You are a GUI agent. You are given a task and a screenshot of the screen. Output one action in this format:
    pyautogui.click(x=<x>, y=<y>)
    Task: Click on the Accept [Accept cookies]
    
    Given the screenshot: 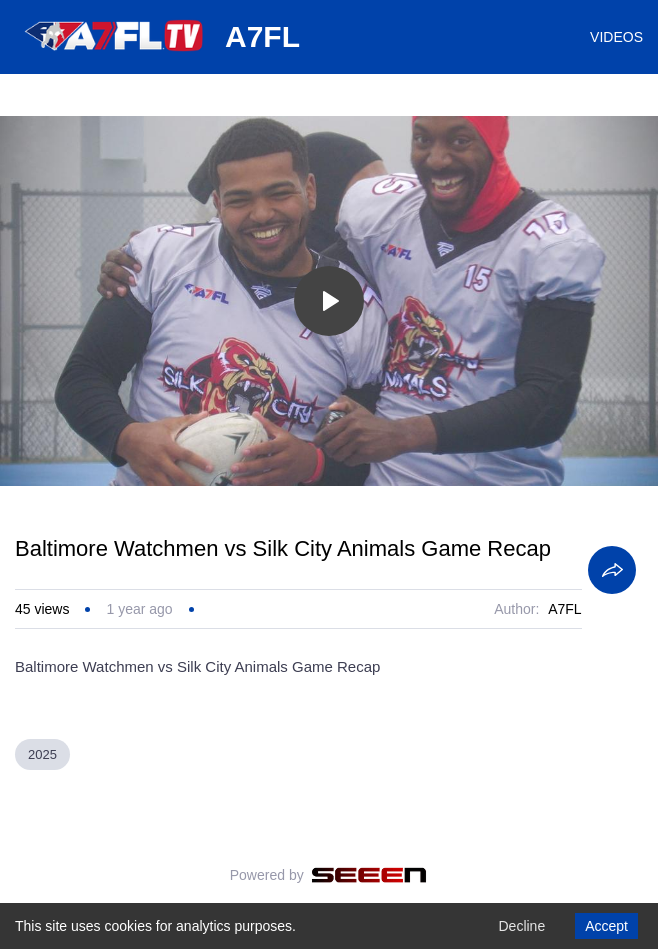 What is the action you would take?
    pyautogui.click(x=606, y=926)
    